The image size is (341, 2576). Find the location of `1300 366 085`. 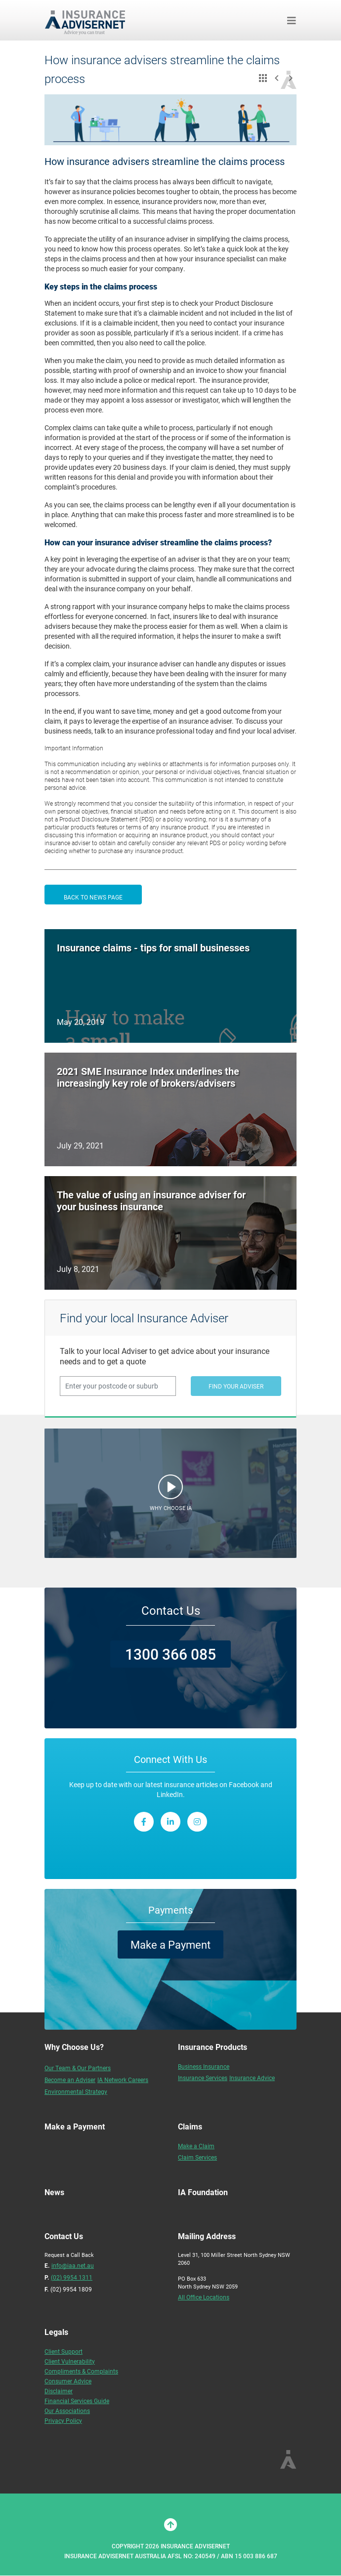

1300 366 085 is located at coordinates (170, 1654).